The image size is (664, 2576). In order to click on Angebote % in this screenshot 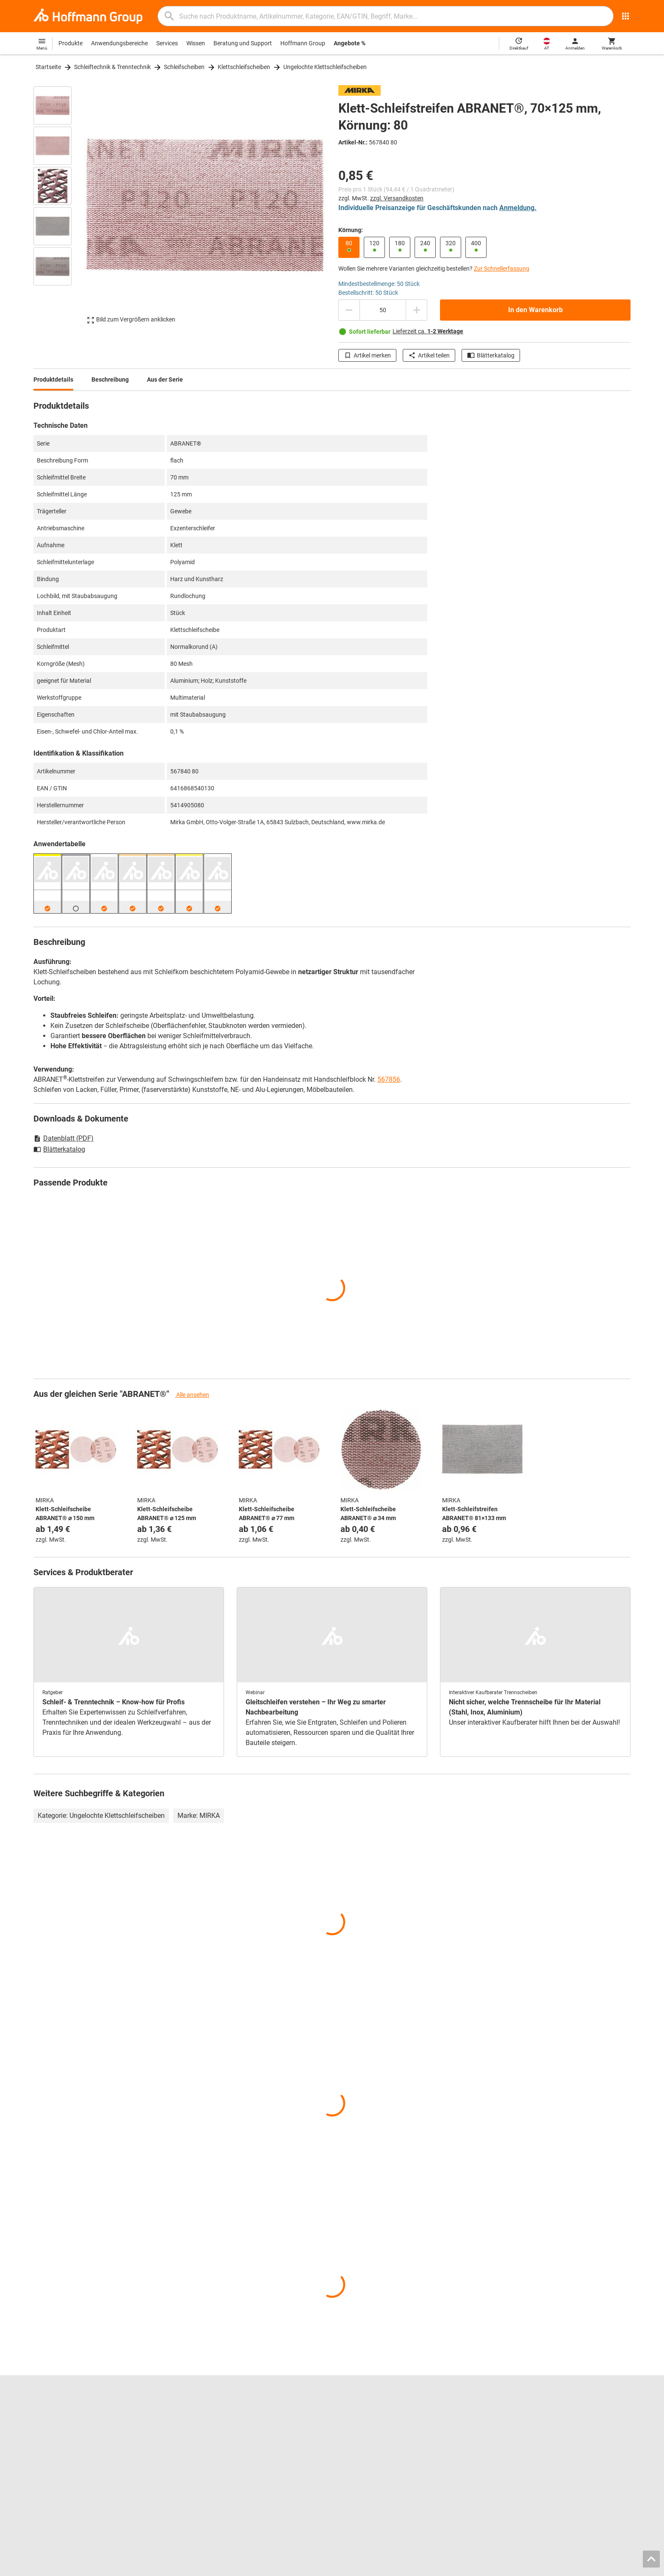, I will do `click(349, 43)`.